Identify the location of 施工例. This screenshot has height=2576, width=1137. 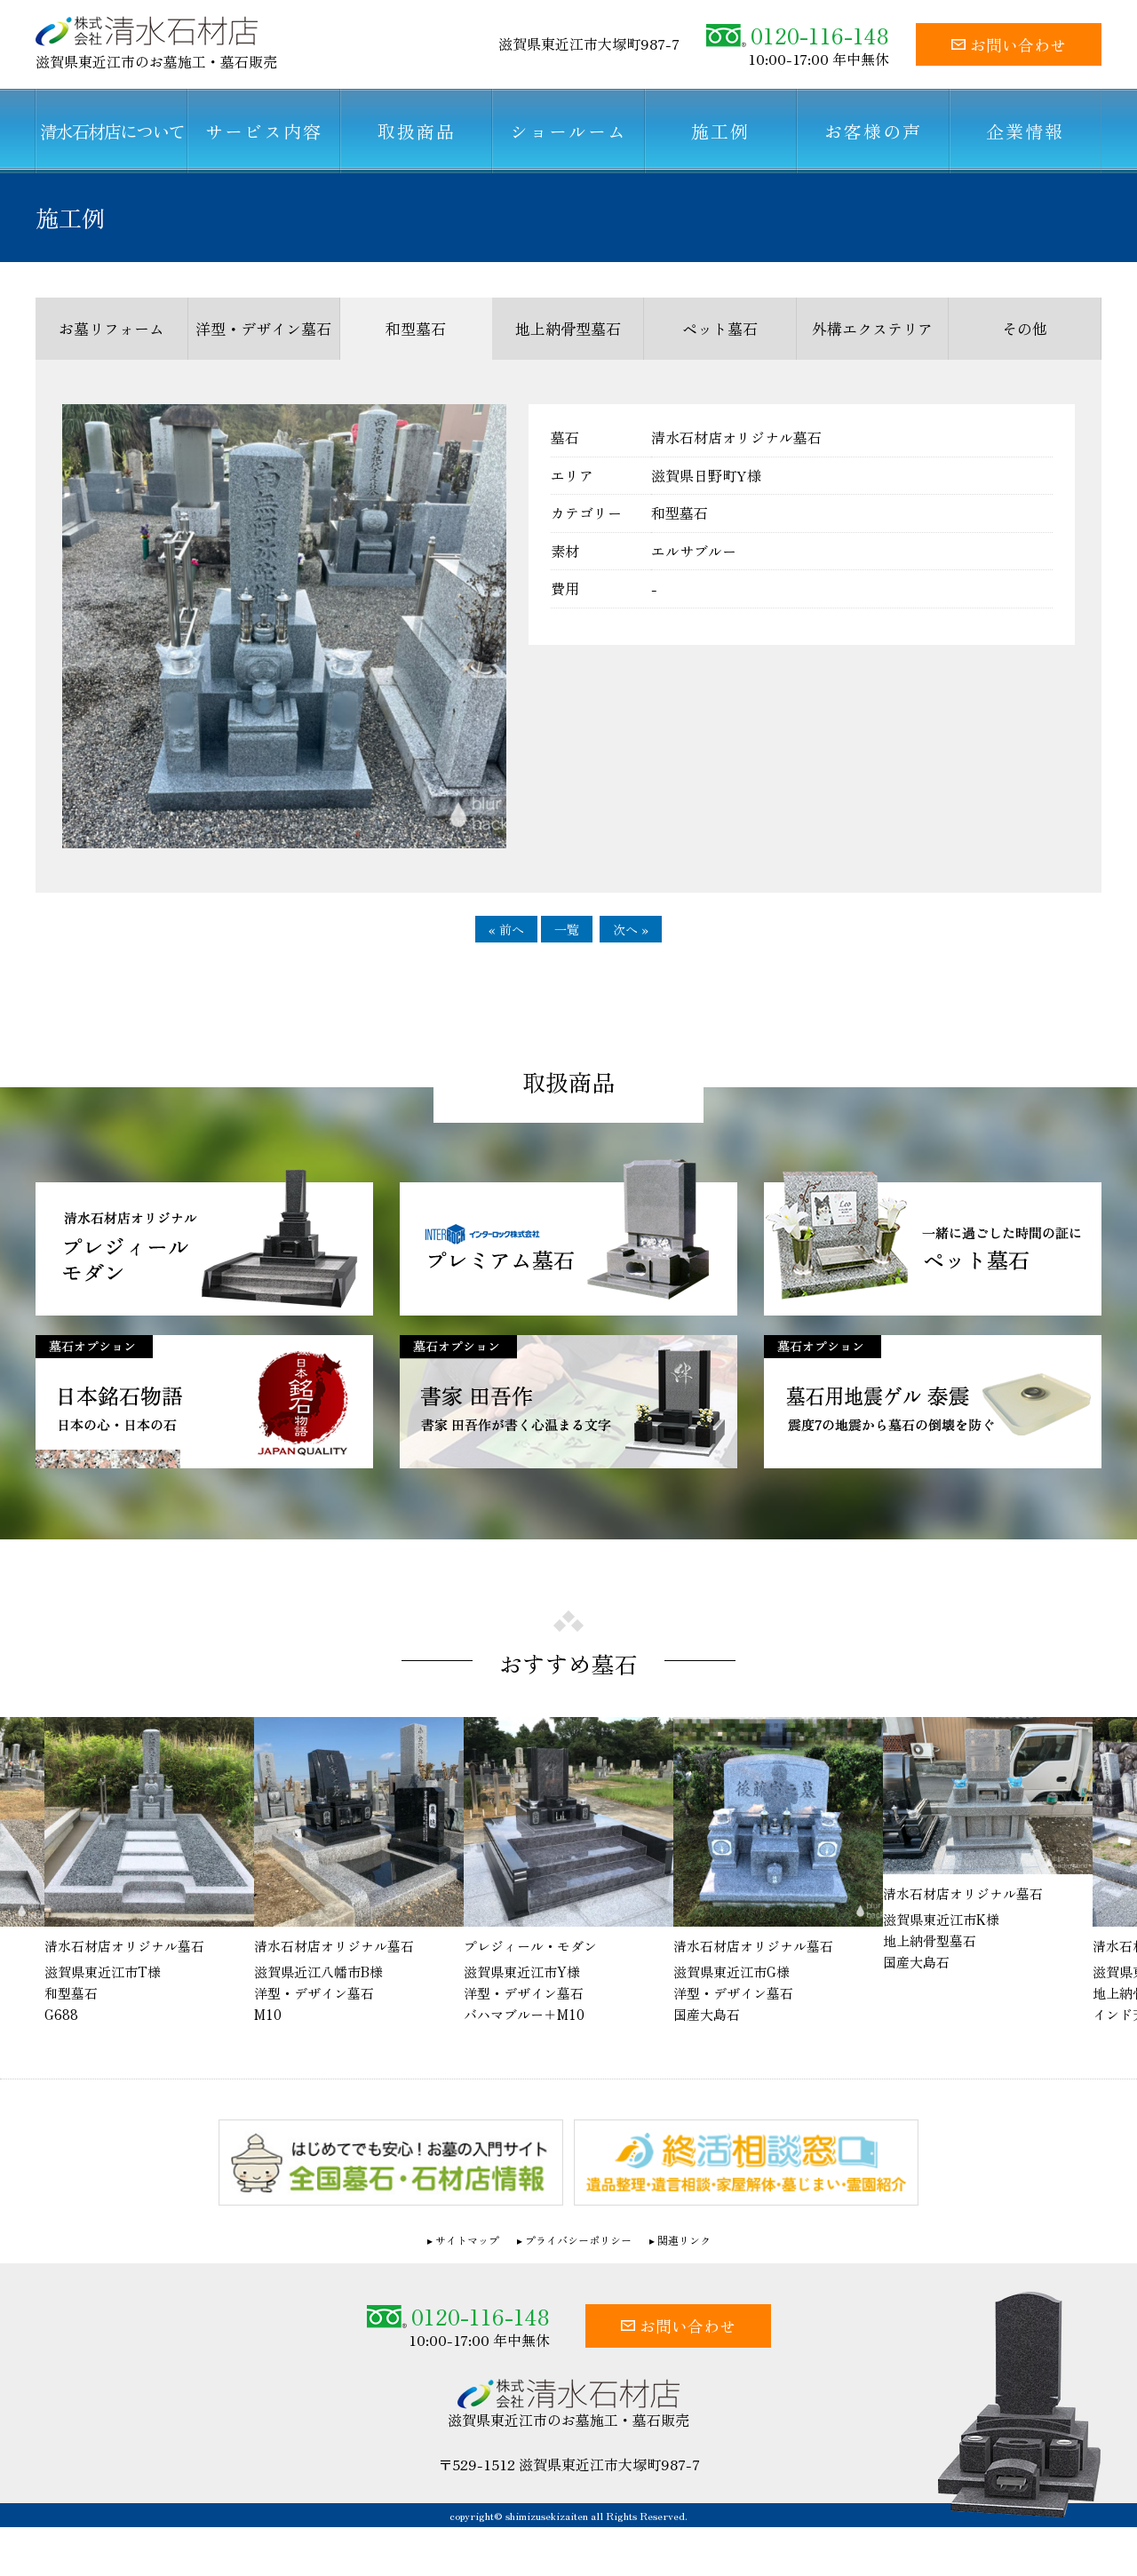
(720, 131).